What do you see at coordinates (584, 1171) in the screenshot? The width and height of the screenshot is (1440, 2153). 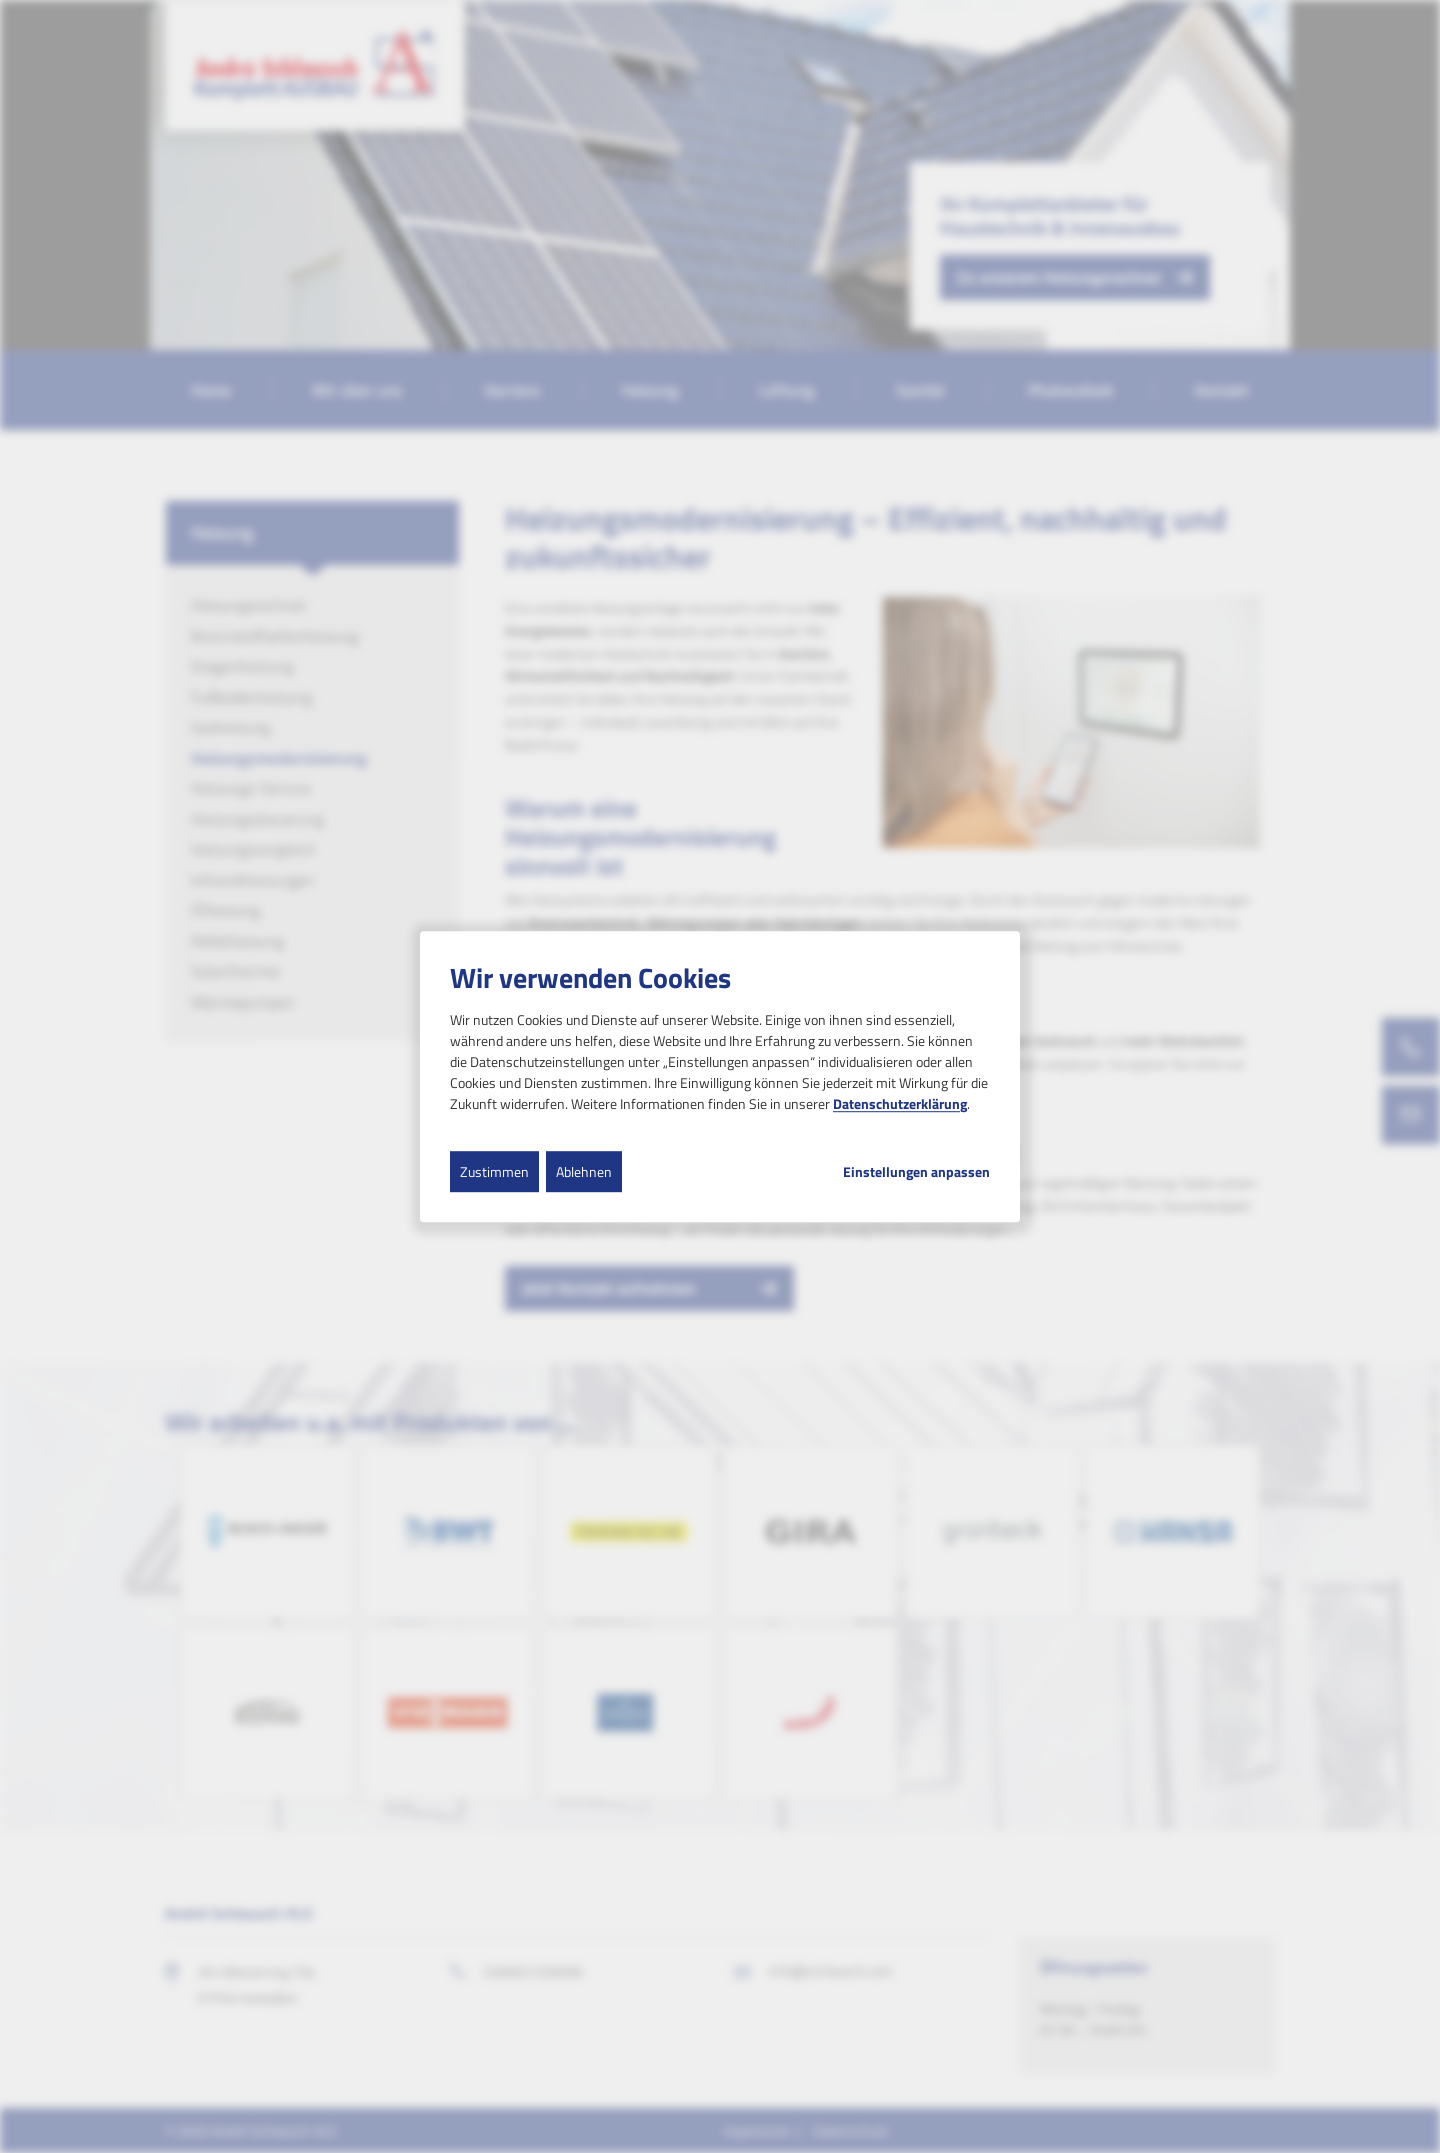 I see `Ablehnen` at bounding box center [584, 1171].